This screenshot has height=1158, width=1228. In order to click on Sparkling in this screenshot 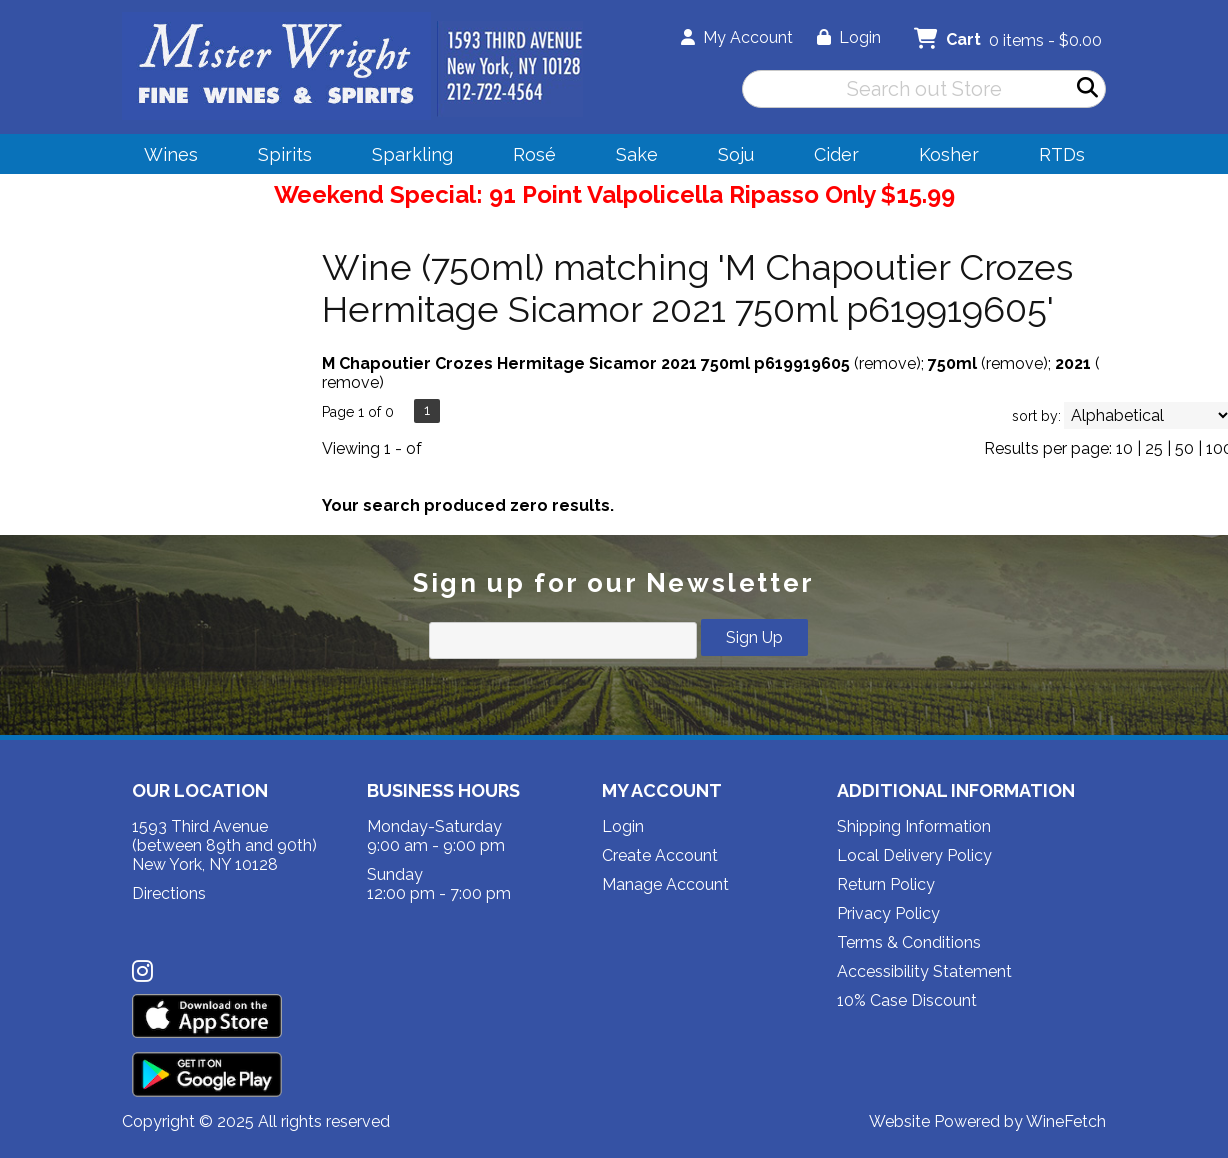, I will do `click(406, 157)`.